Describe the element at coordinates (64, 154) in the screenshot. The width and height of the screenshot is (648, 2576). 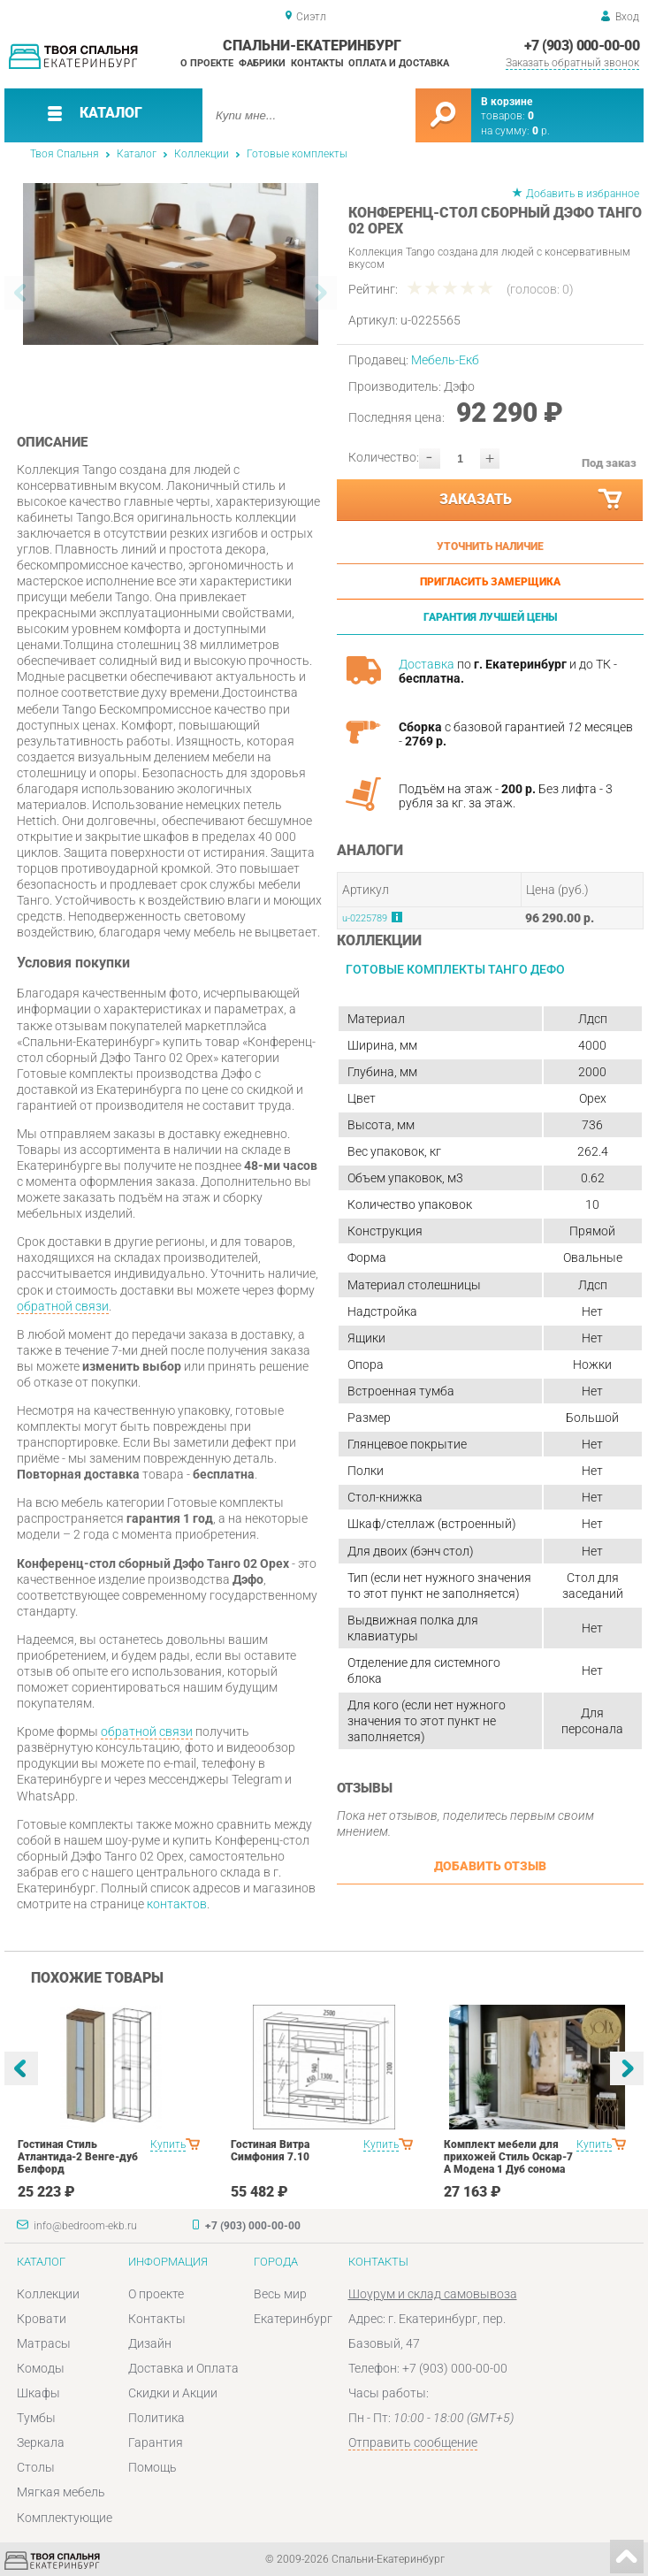
I see `Твоя Спальня` at that location.